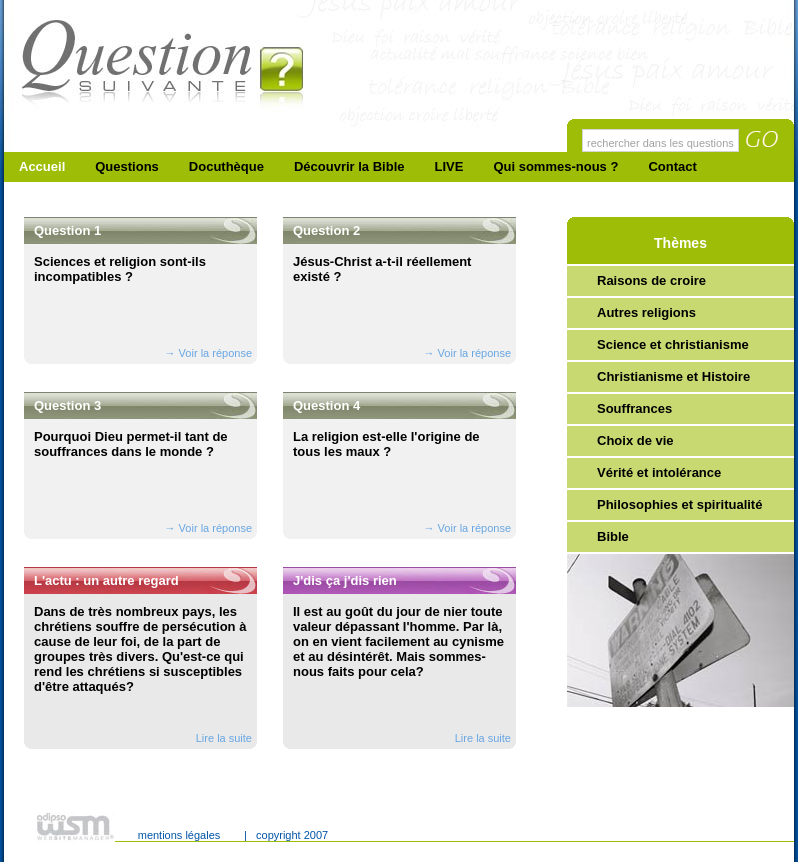 The height and width of the screenshot is (862, 798). I want to click on Lire la suite, so click(224, 738).